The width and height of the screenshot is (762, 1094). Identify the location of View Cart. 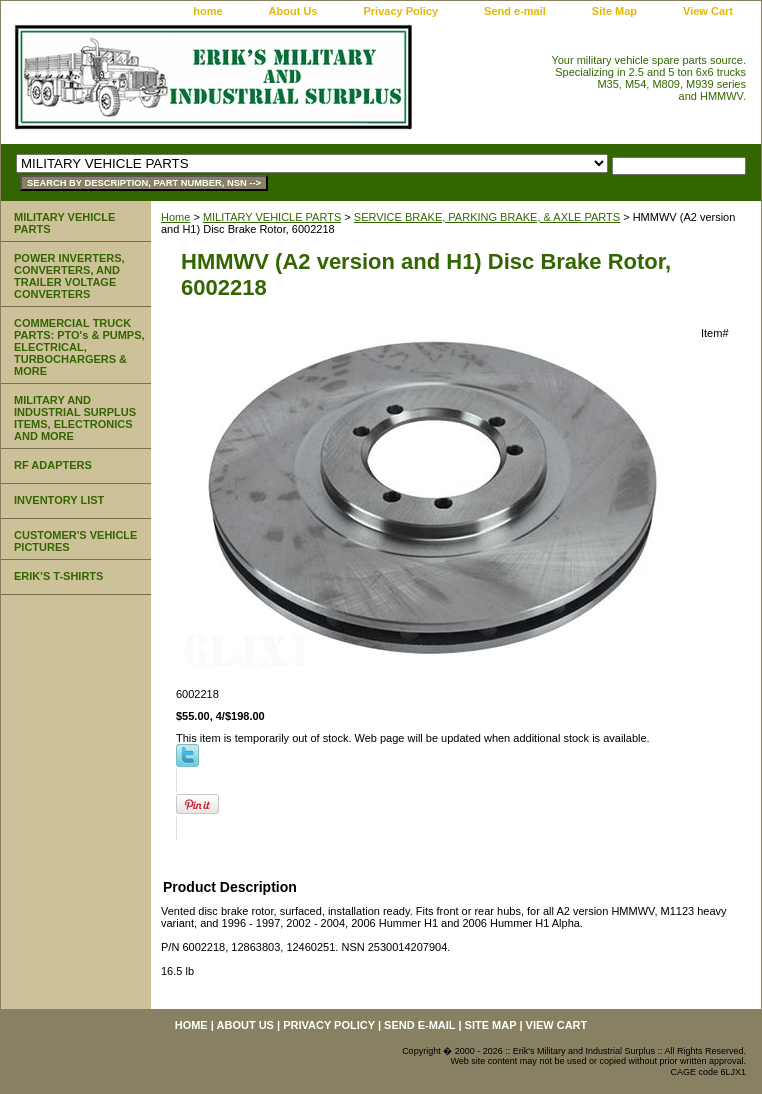
(708, 11).